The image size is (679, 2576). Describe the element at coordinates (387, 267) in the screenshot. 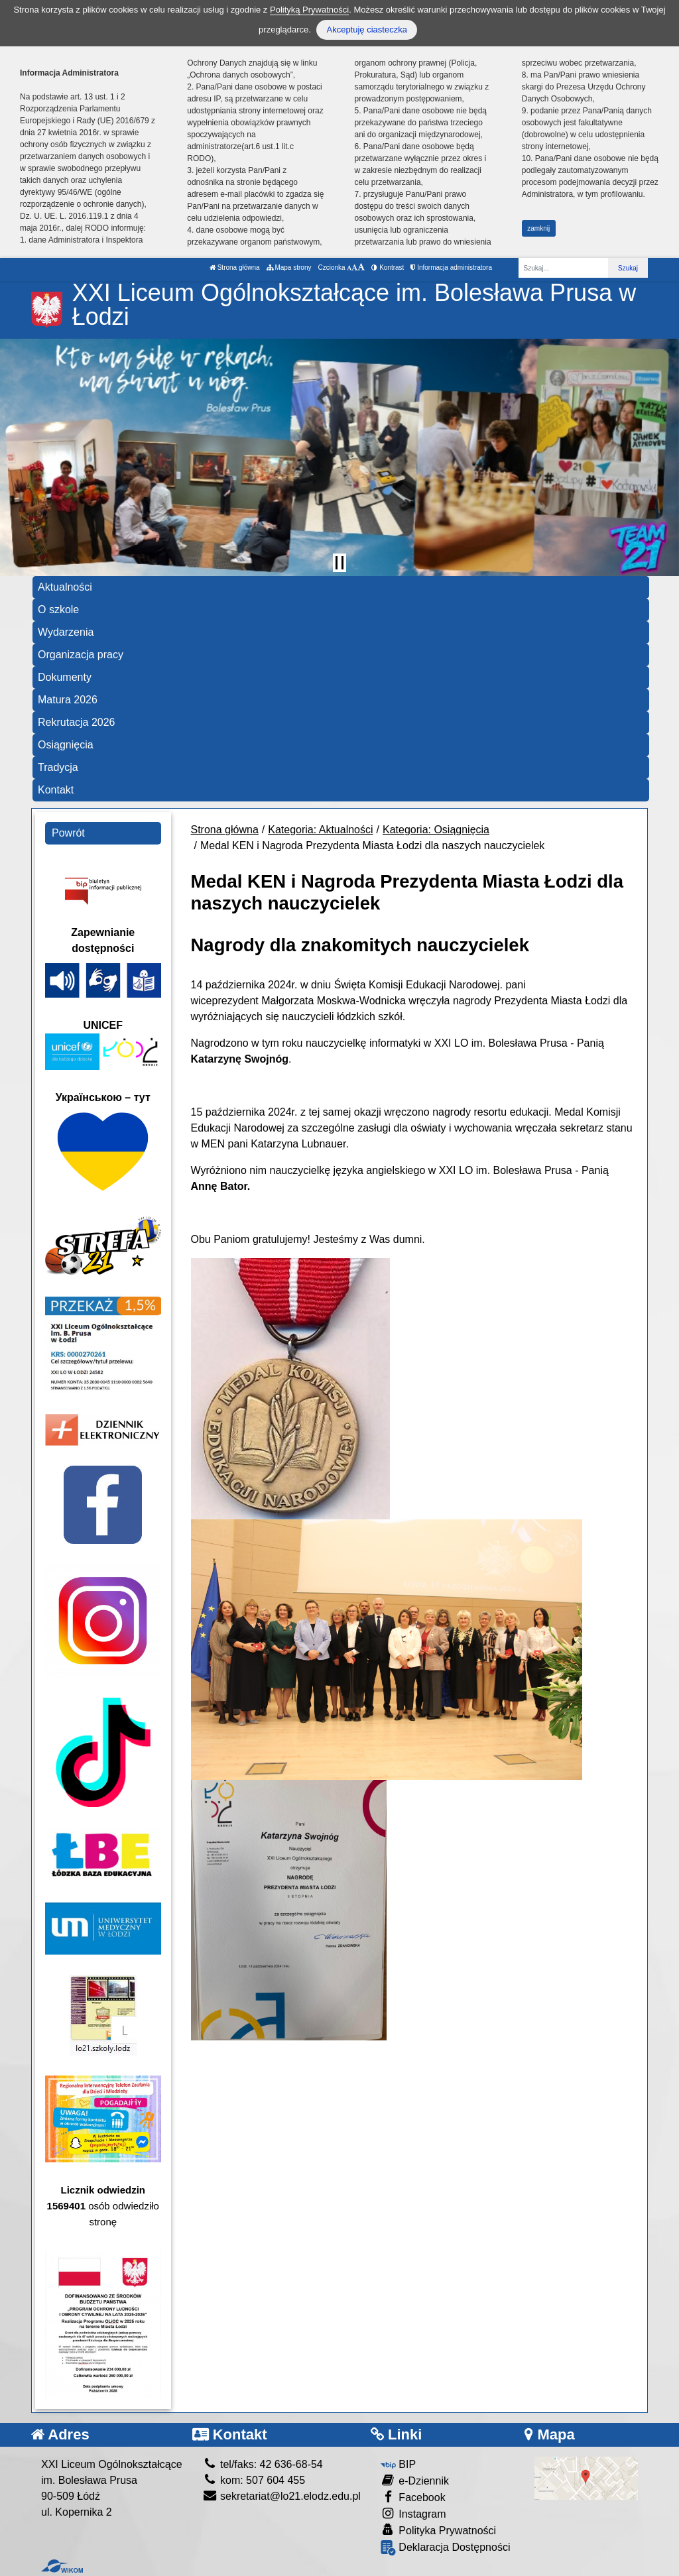

I see `Kontrast` at that location.